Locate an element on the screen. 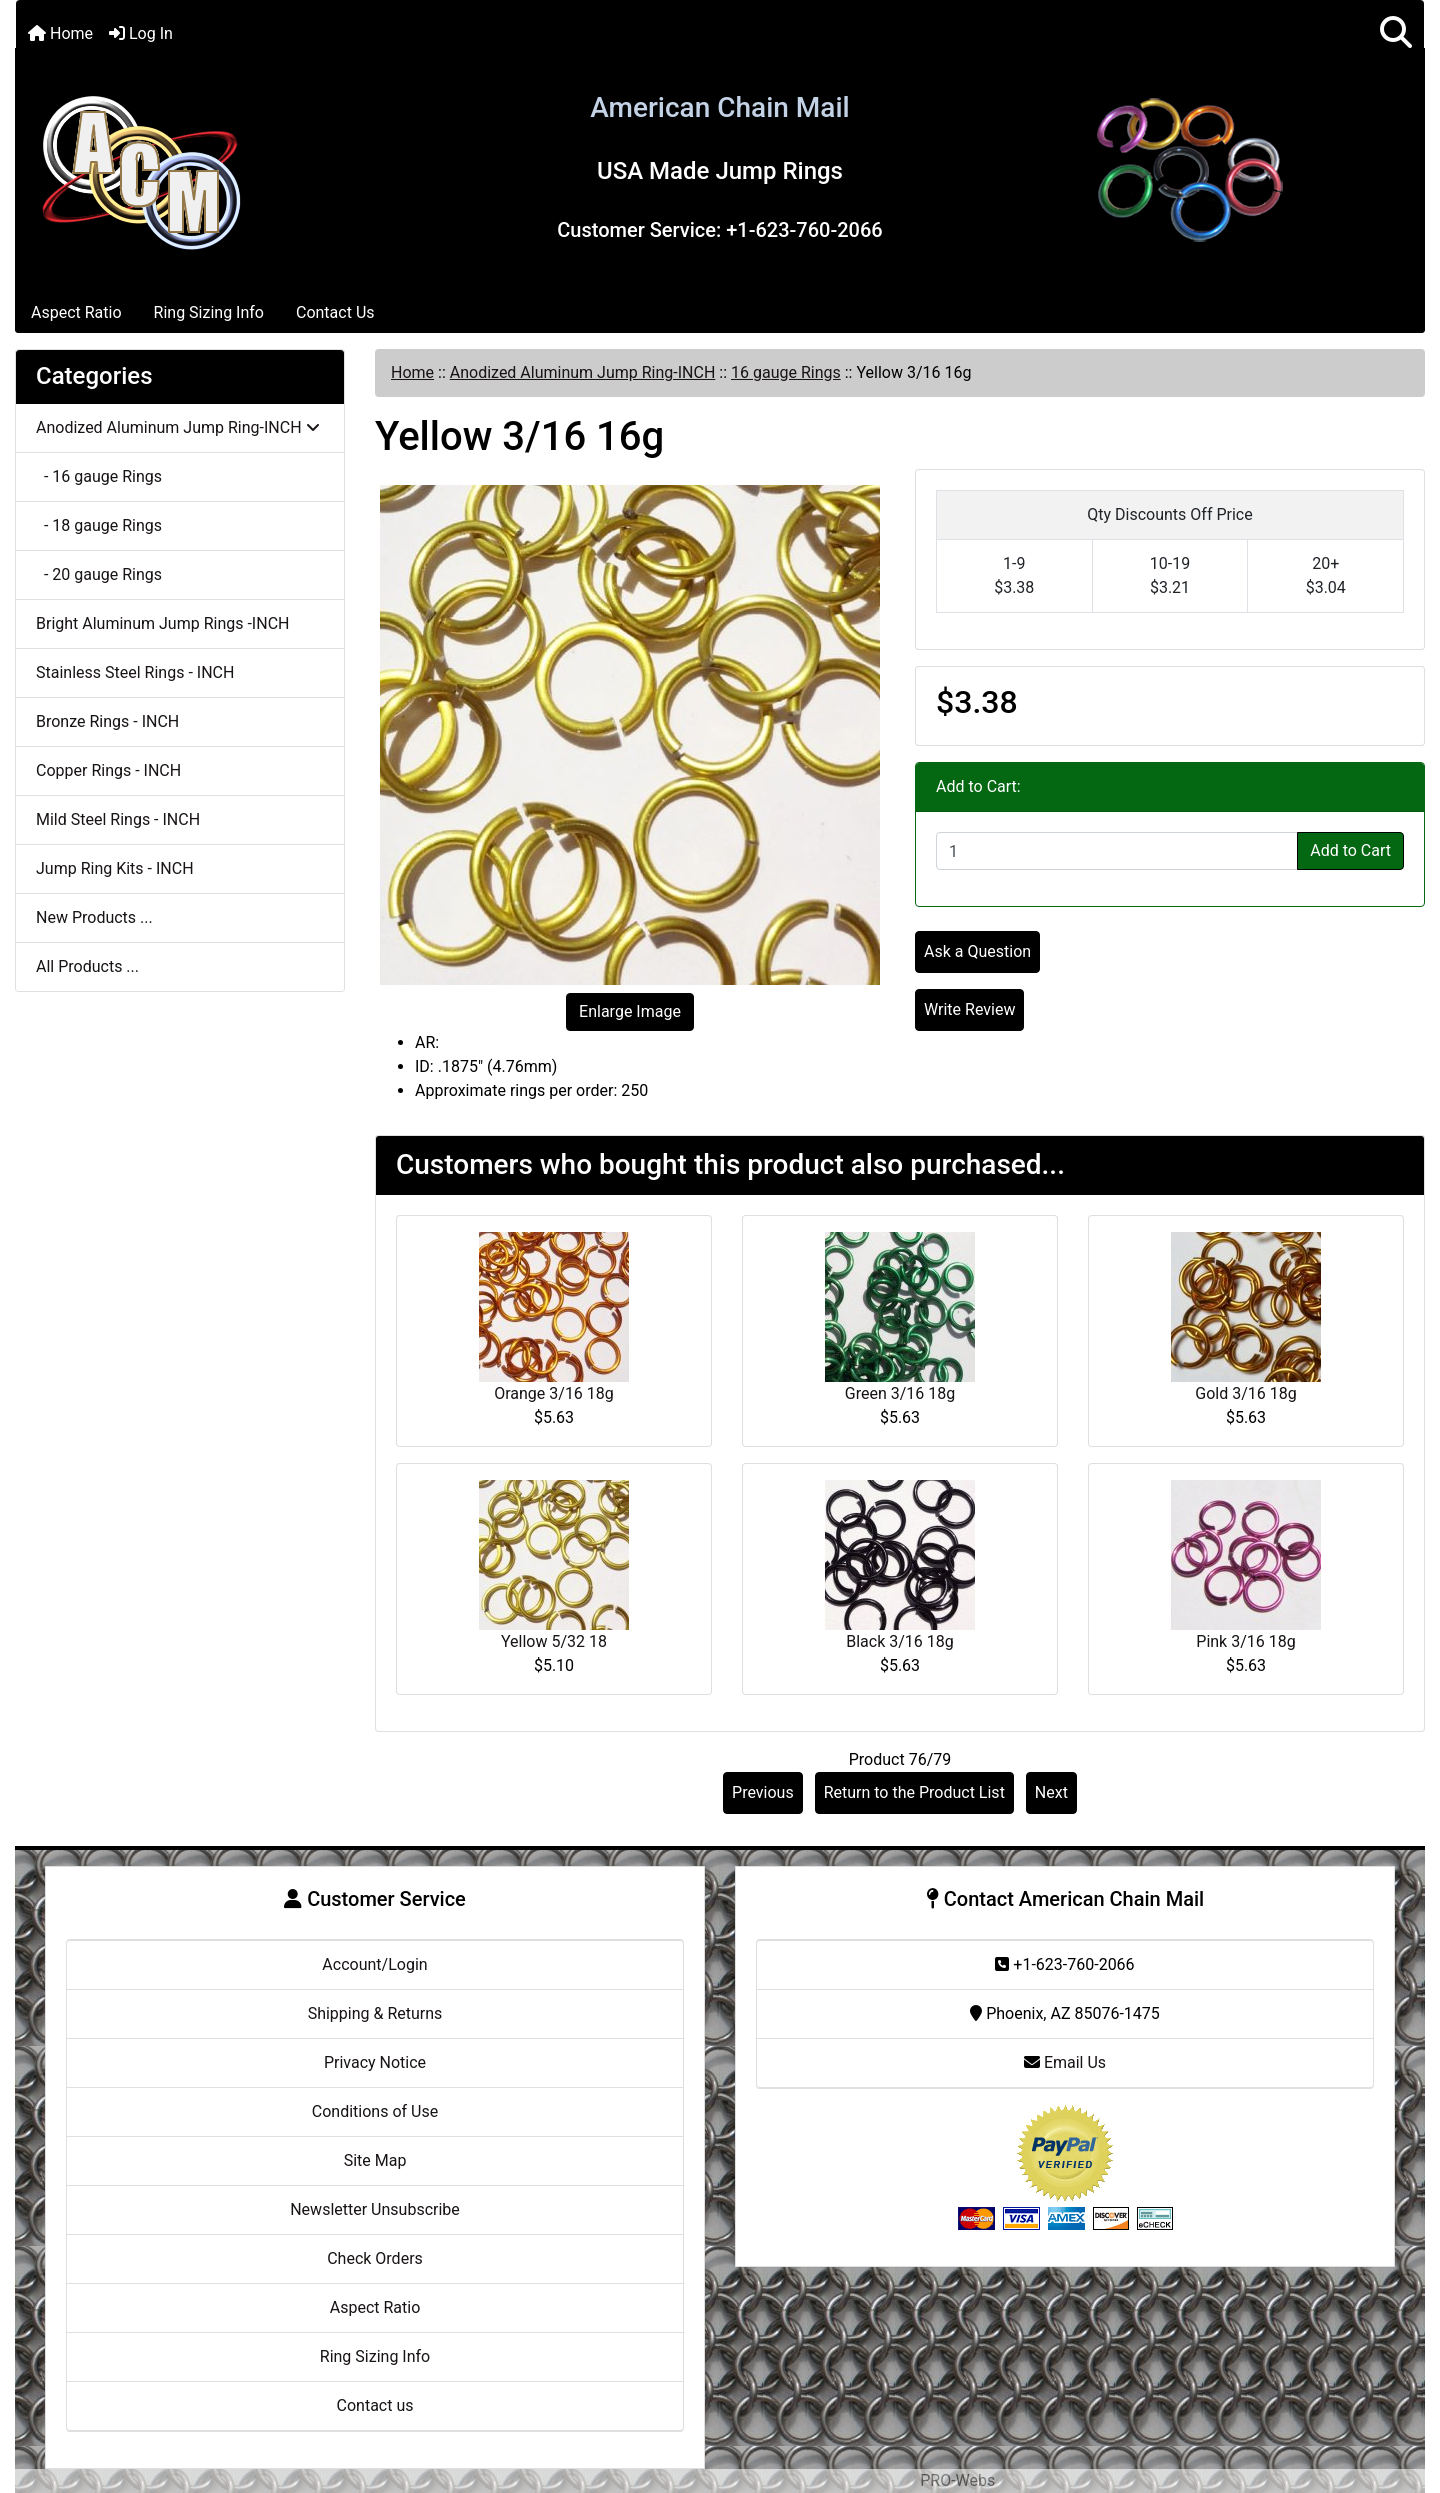 This screenshot has height=2493, width=1440. Write Review is located at coordinates (969, 1009).